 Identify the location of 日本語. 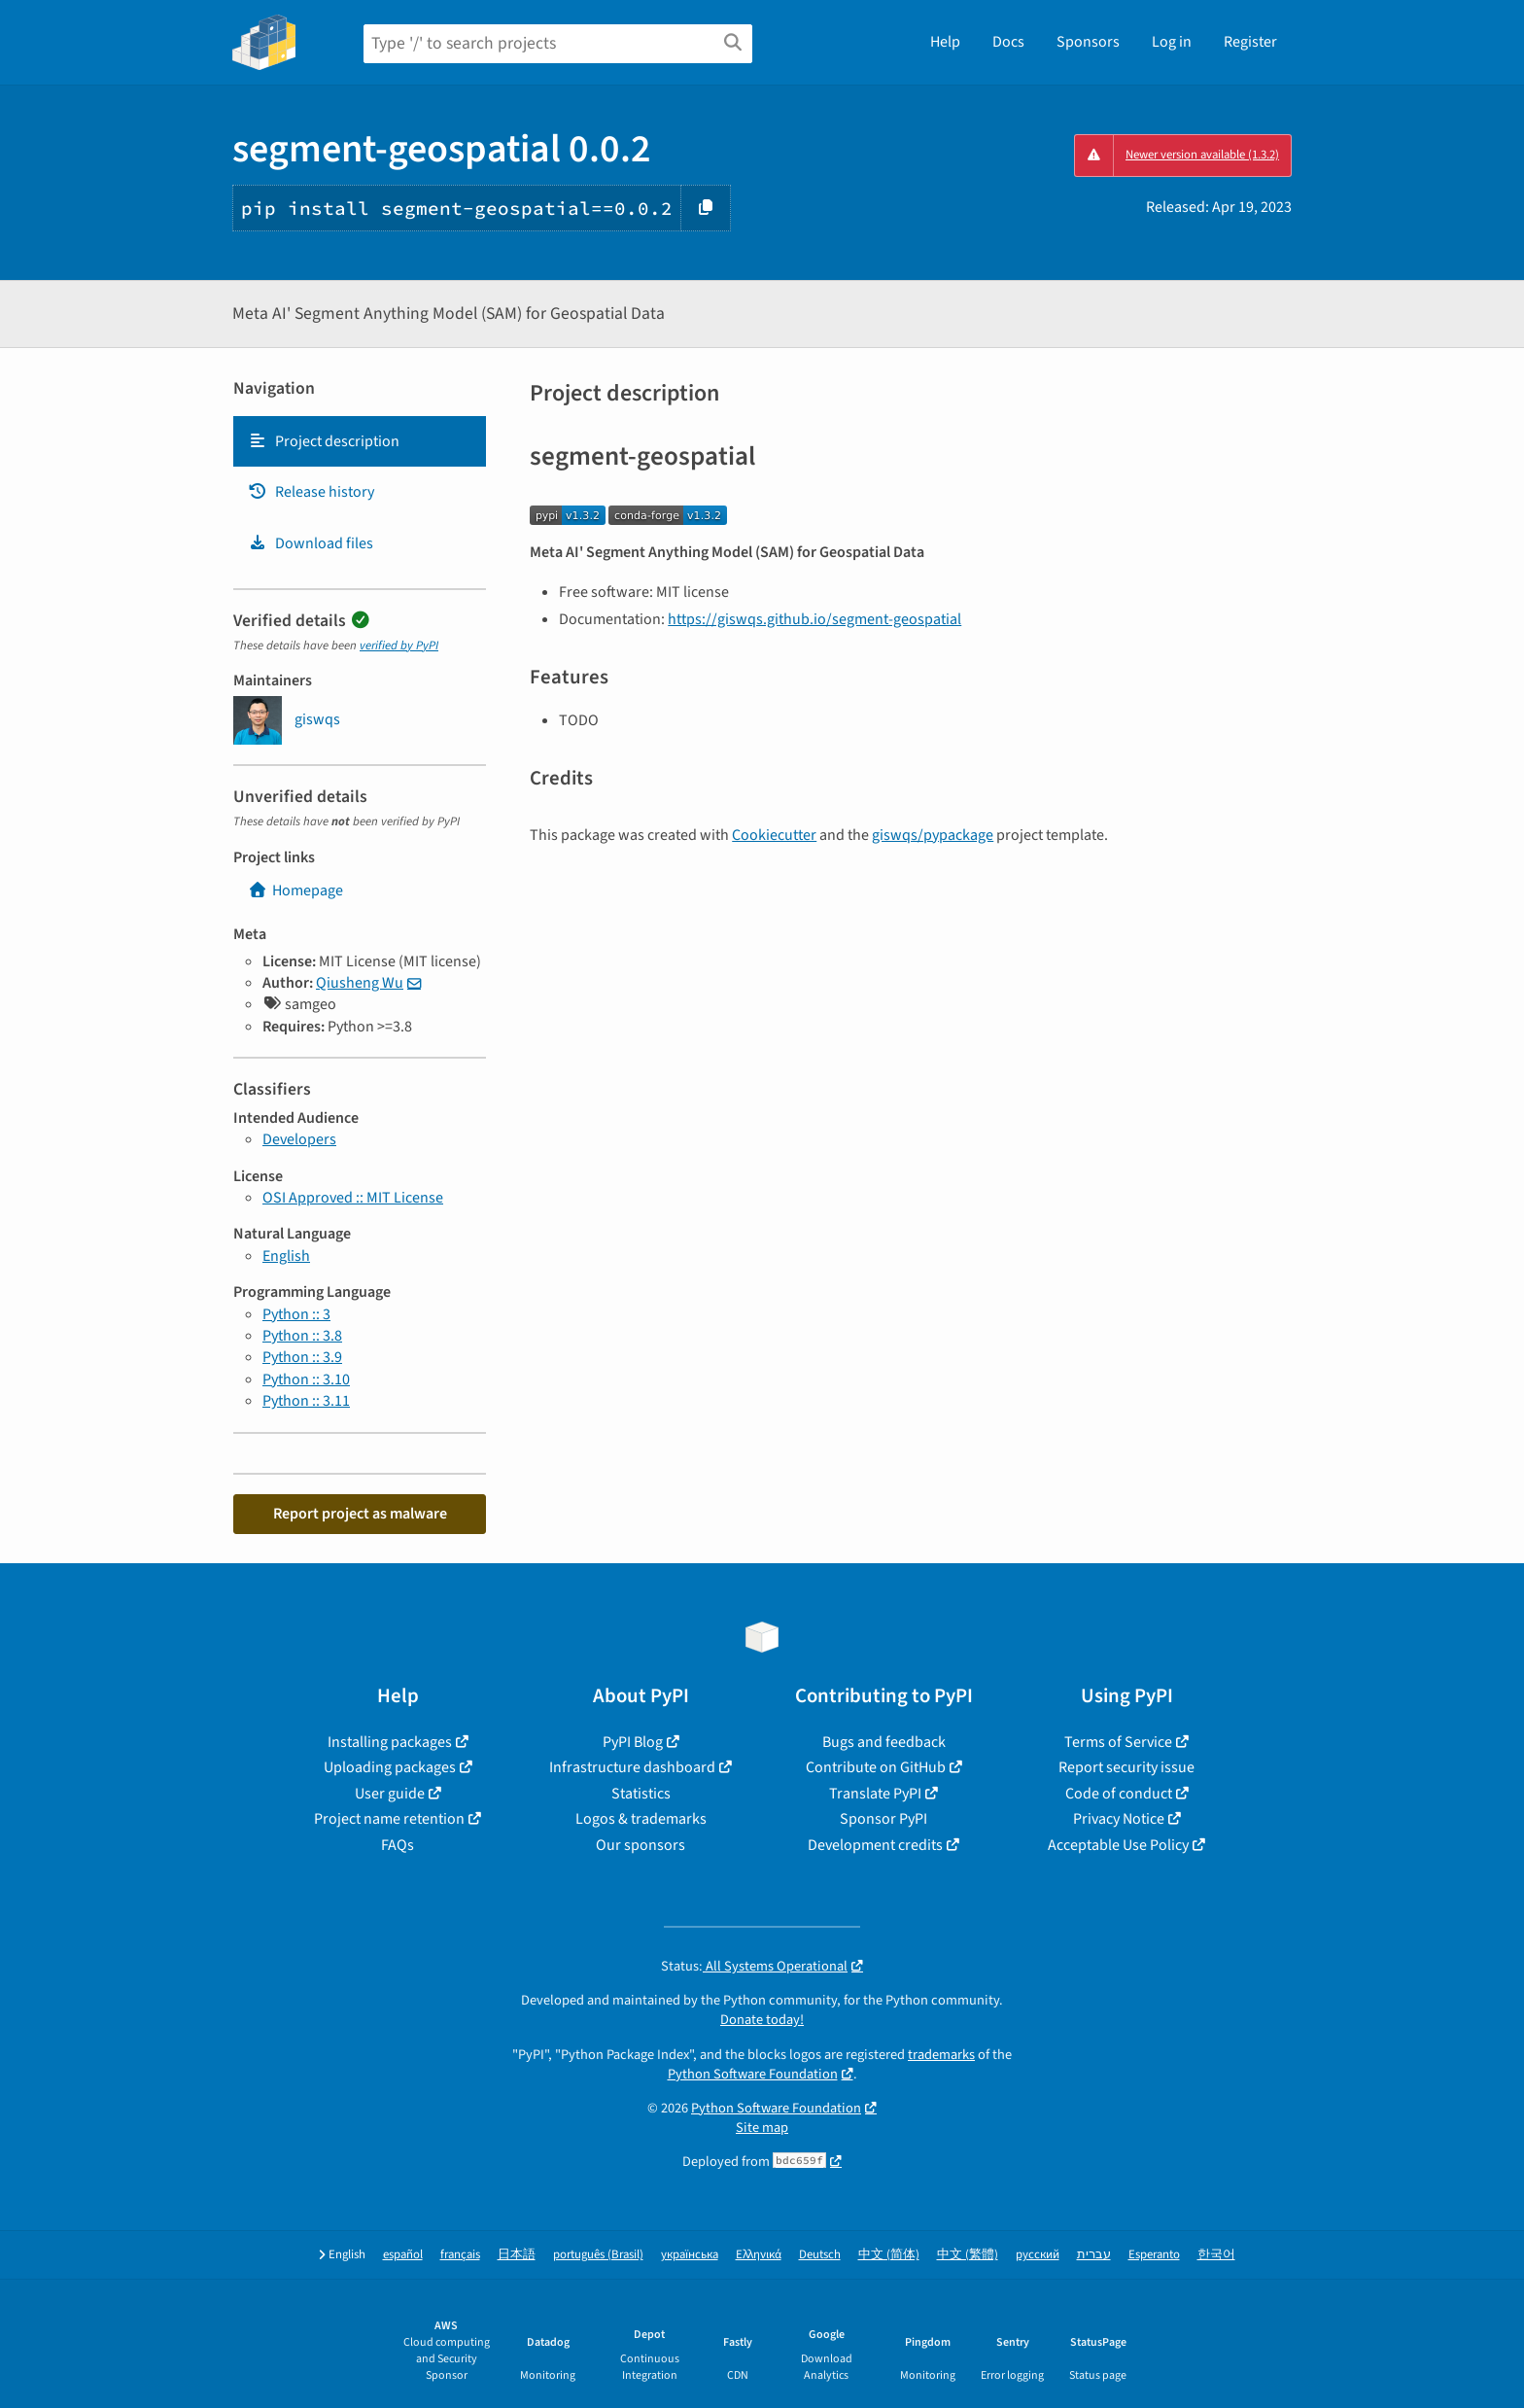
(517, 2255).